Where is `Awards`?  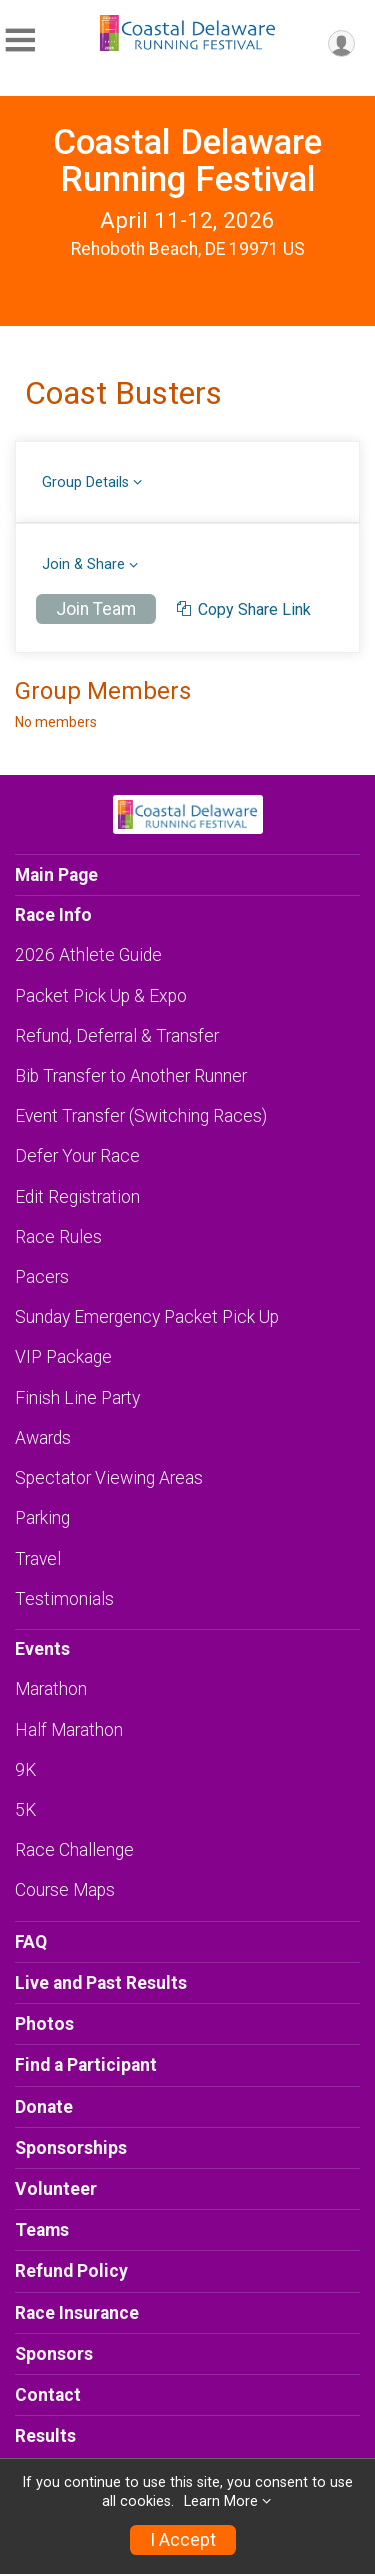 Awards is located at coordinates (43, 1438).